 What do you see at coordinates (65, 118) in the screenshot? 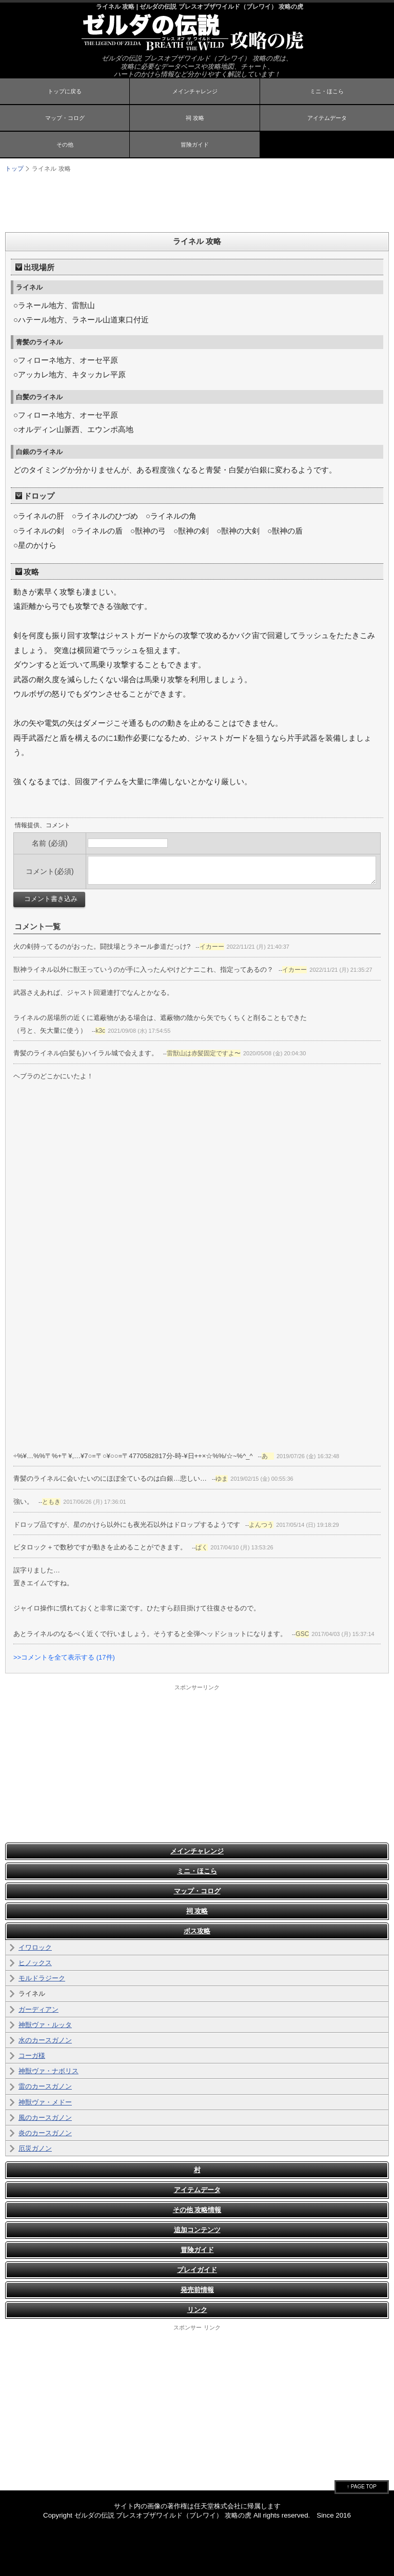
I see `マップ・コログ` at bounding box center [65, 118].